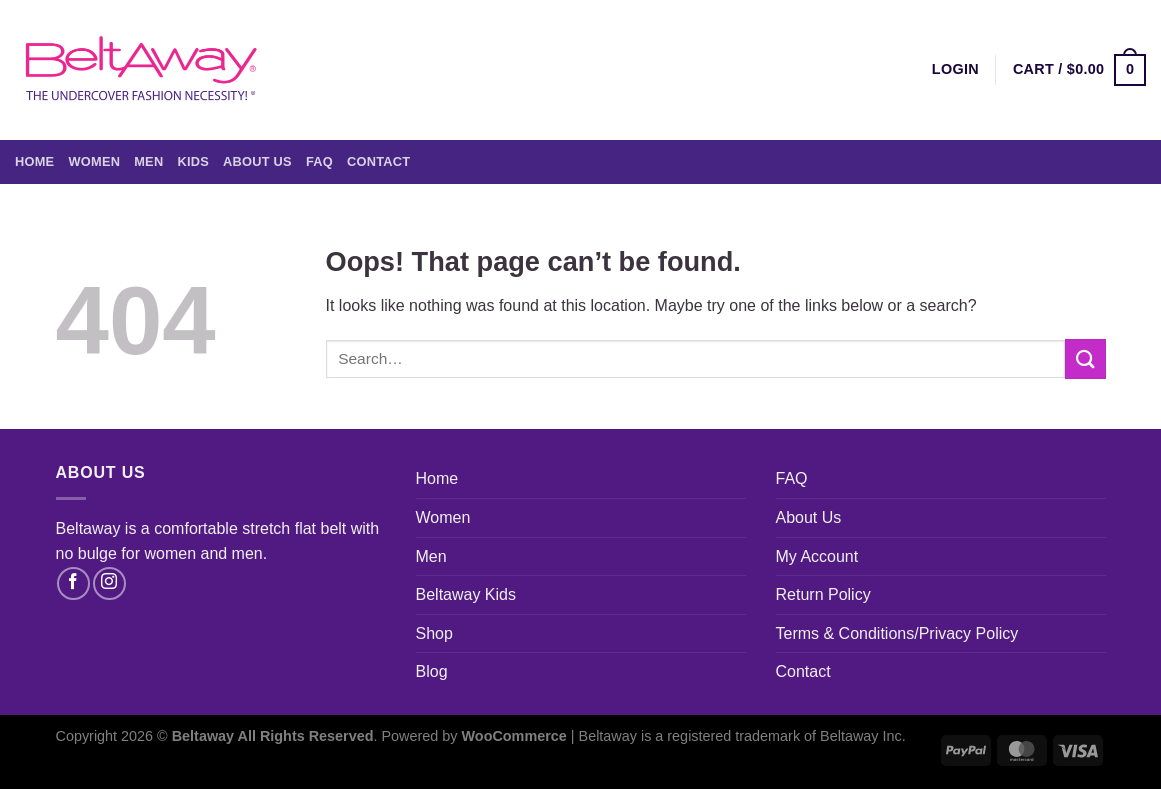 The image size is (1161, 789). I want to click on Women, so click(94, 161).